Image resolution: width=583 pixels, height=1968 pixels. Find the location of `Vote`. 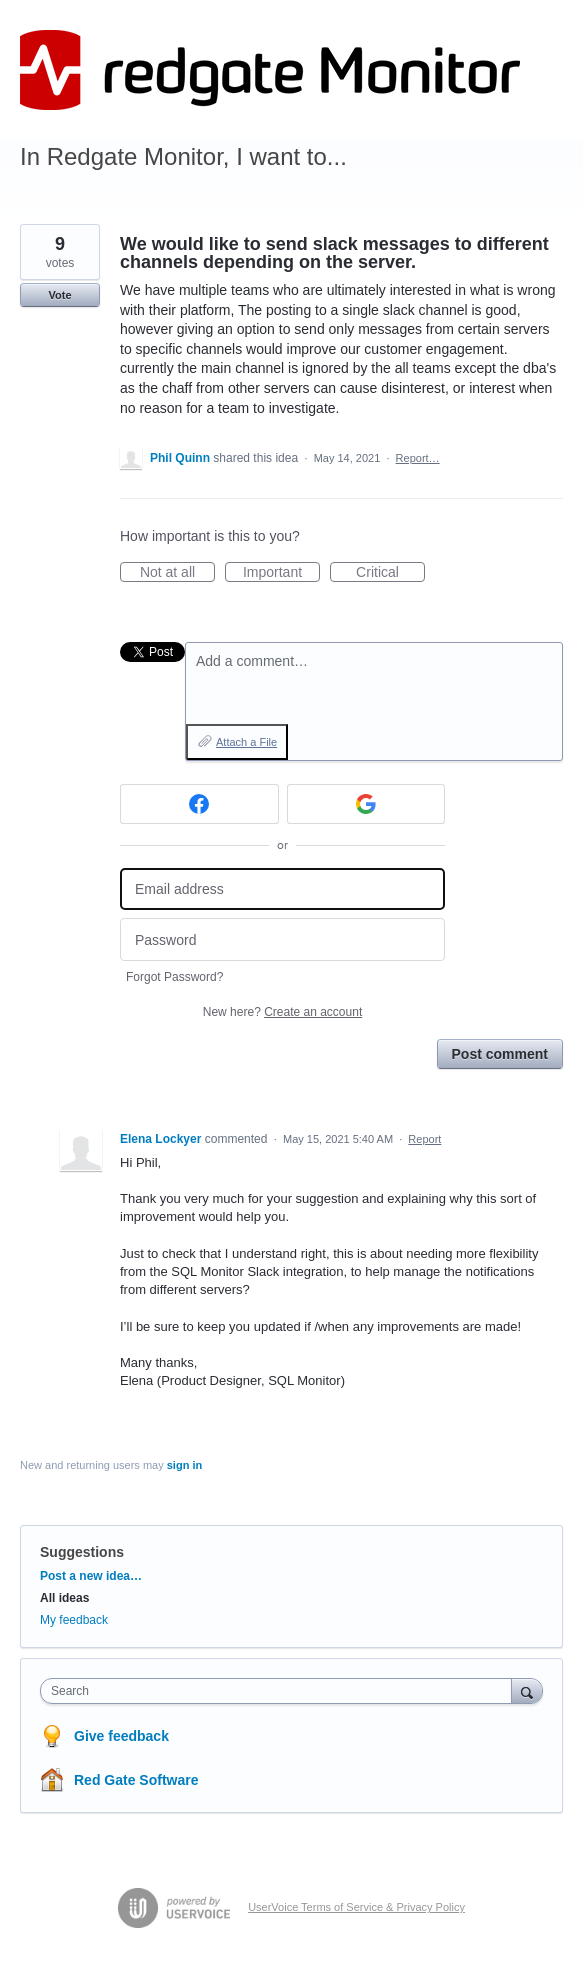

Vote is located at coordinates (59, 295).